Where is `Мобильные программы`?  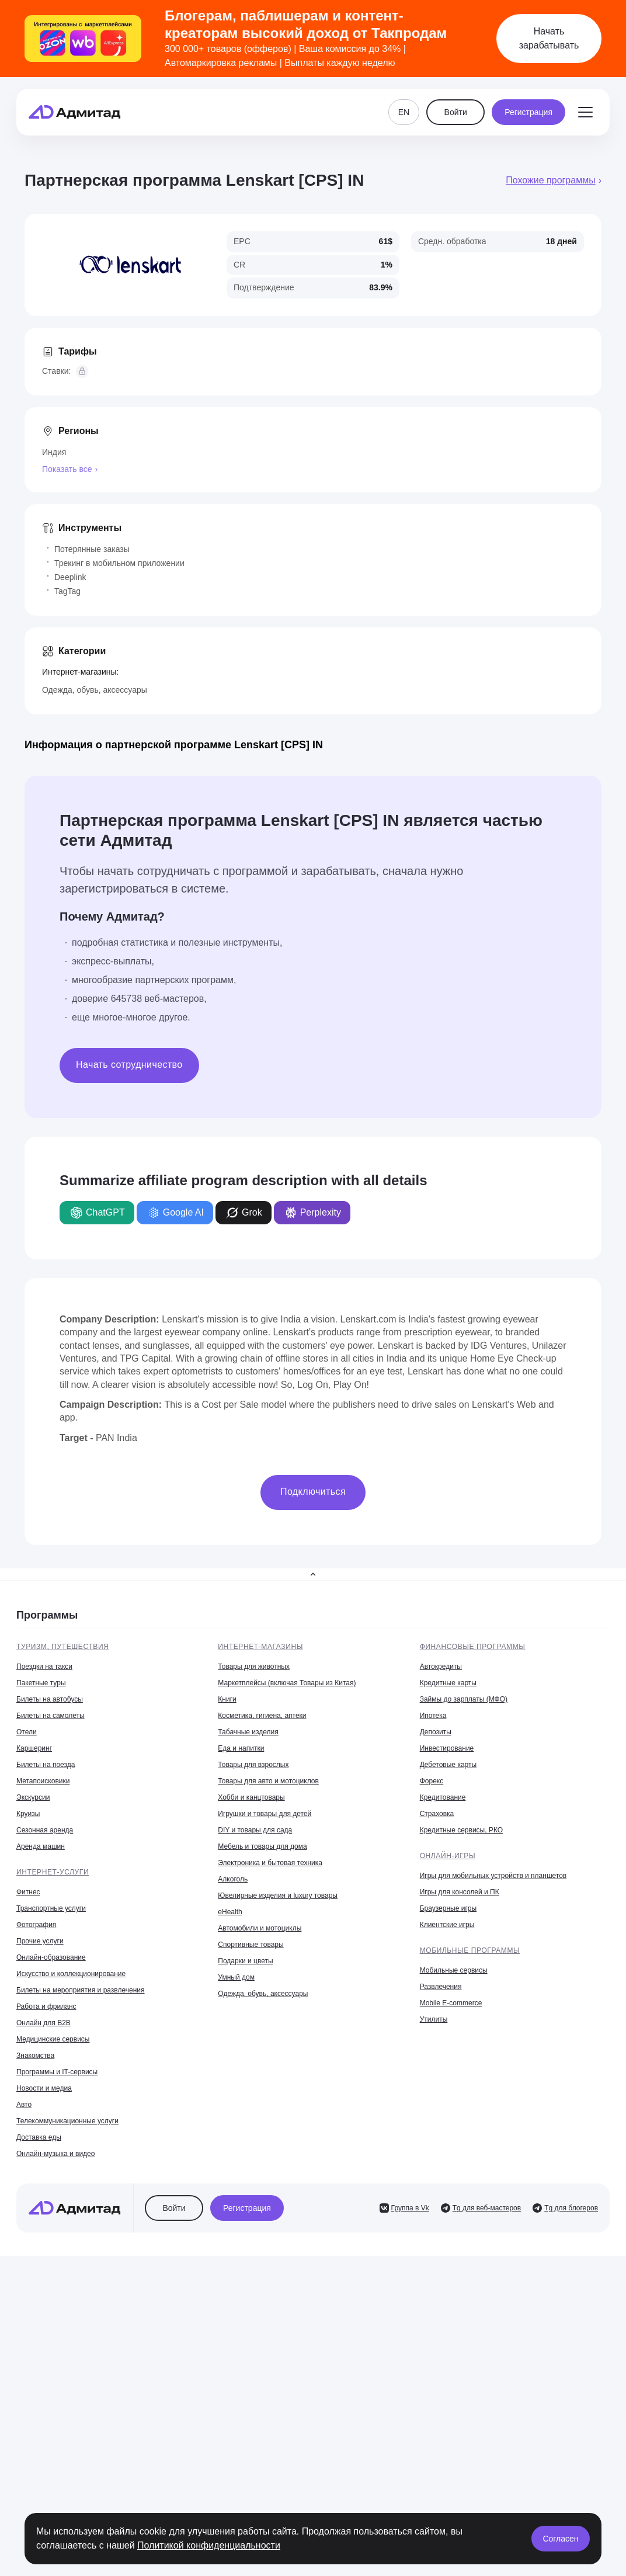
Мобильные программы is located at coordinates (470, 1950).